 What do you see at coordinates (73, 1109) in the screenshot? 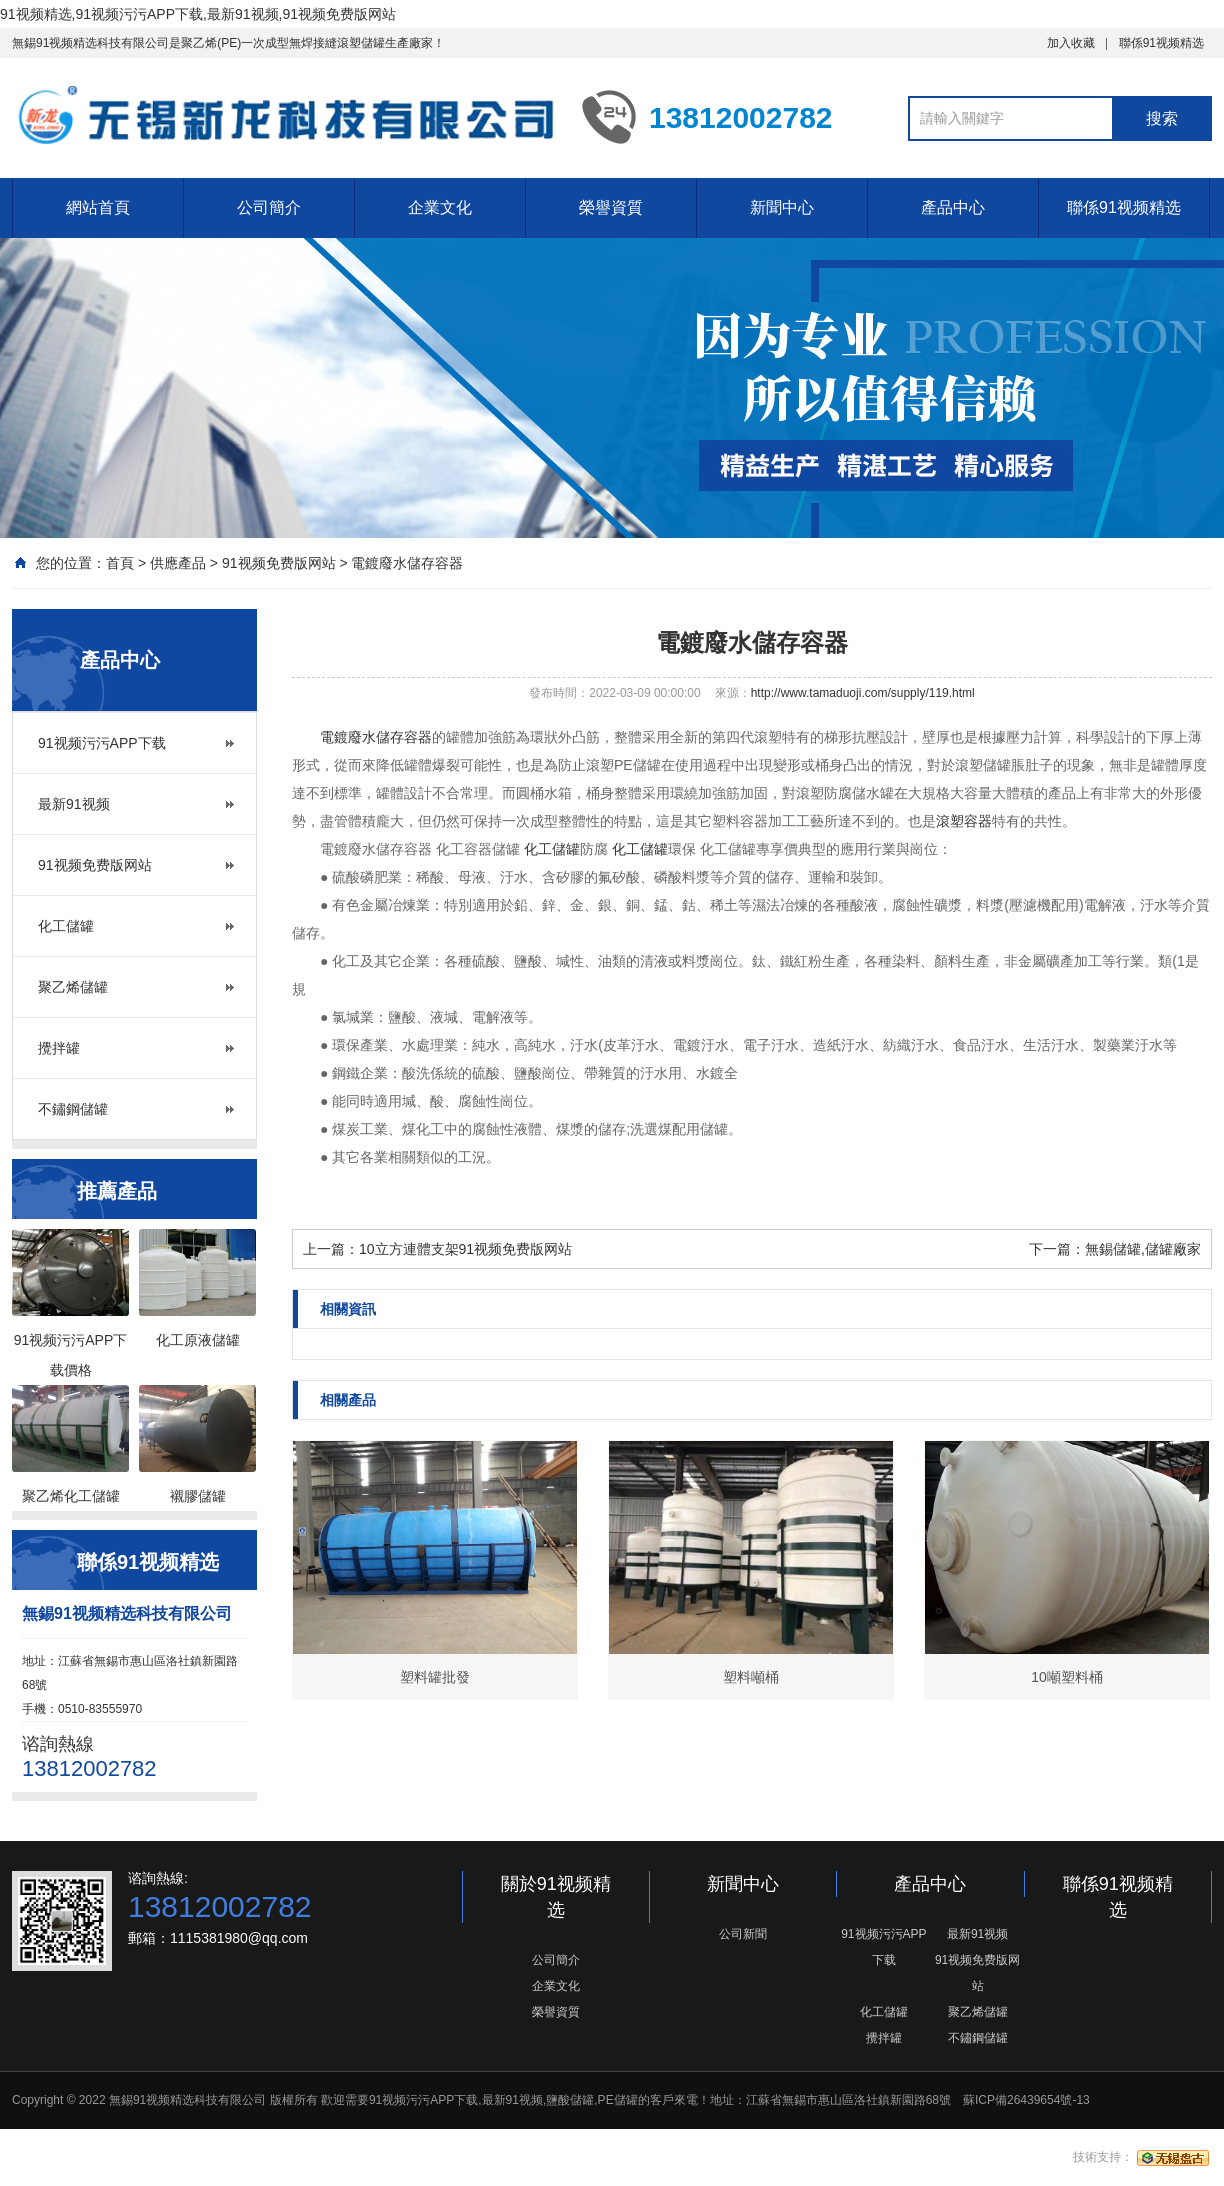
I see `不鏽鋼儲罐` at bounding box center [73, 1109].